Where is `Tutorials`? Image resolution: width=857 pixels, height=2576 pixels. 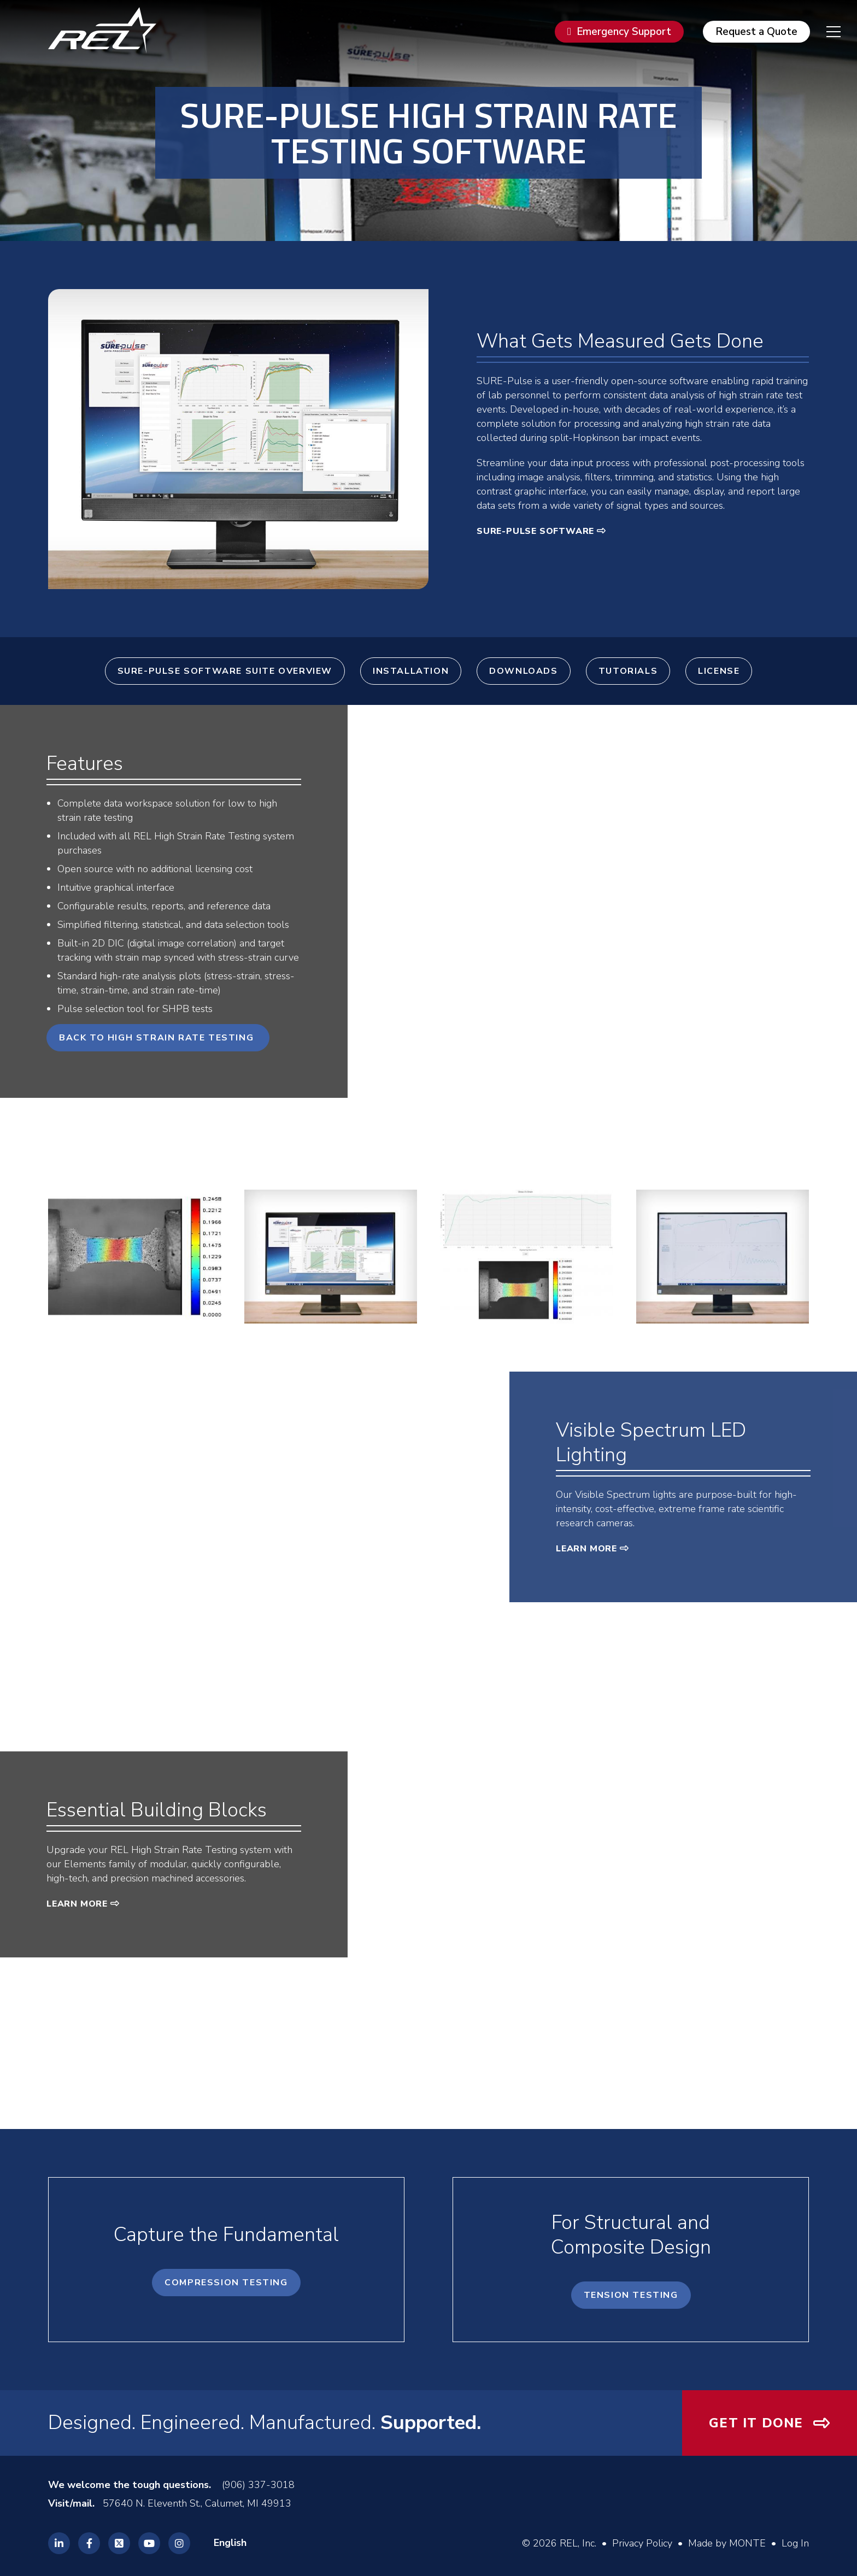 Tutorials is located at coordinates (628, 671).